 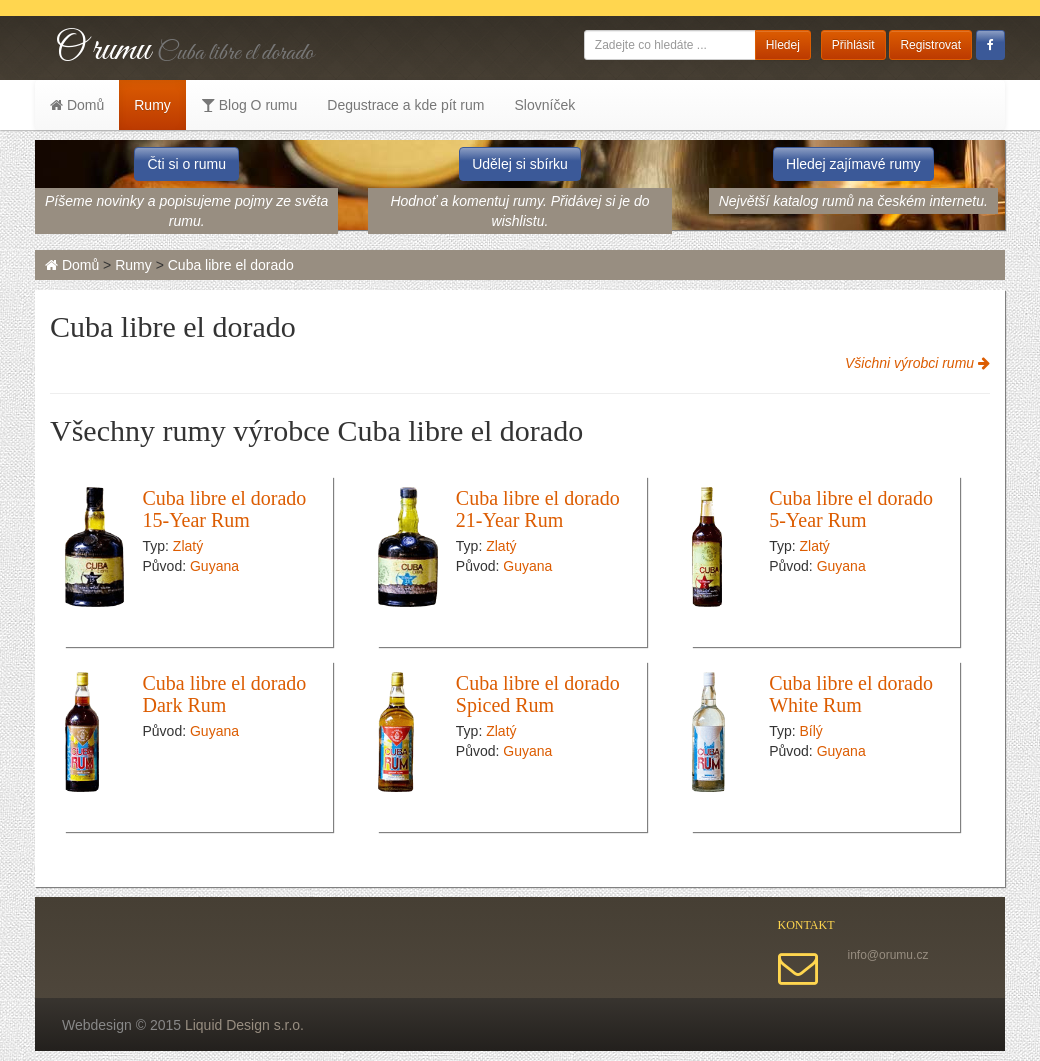 I want to click on Degustrace a kde pít rum, so click(x=405, y=105).